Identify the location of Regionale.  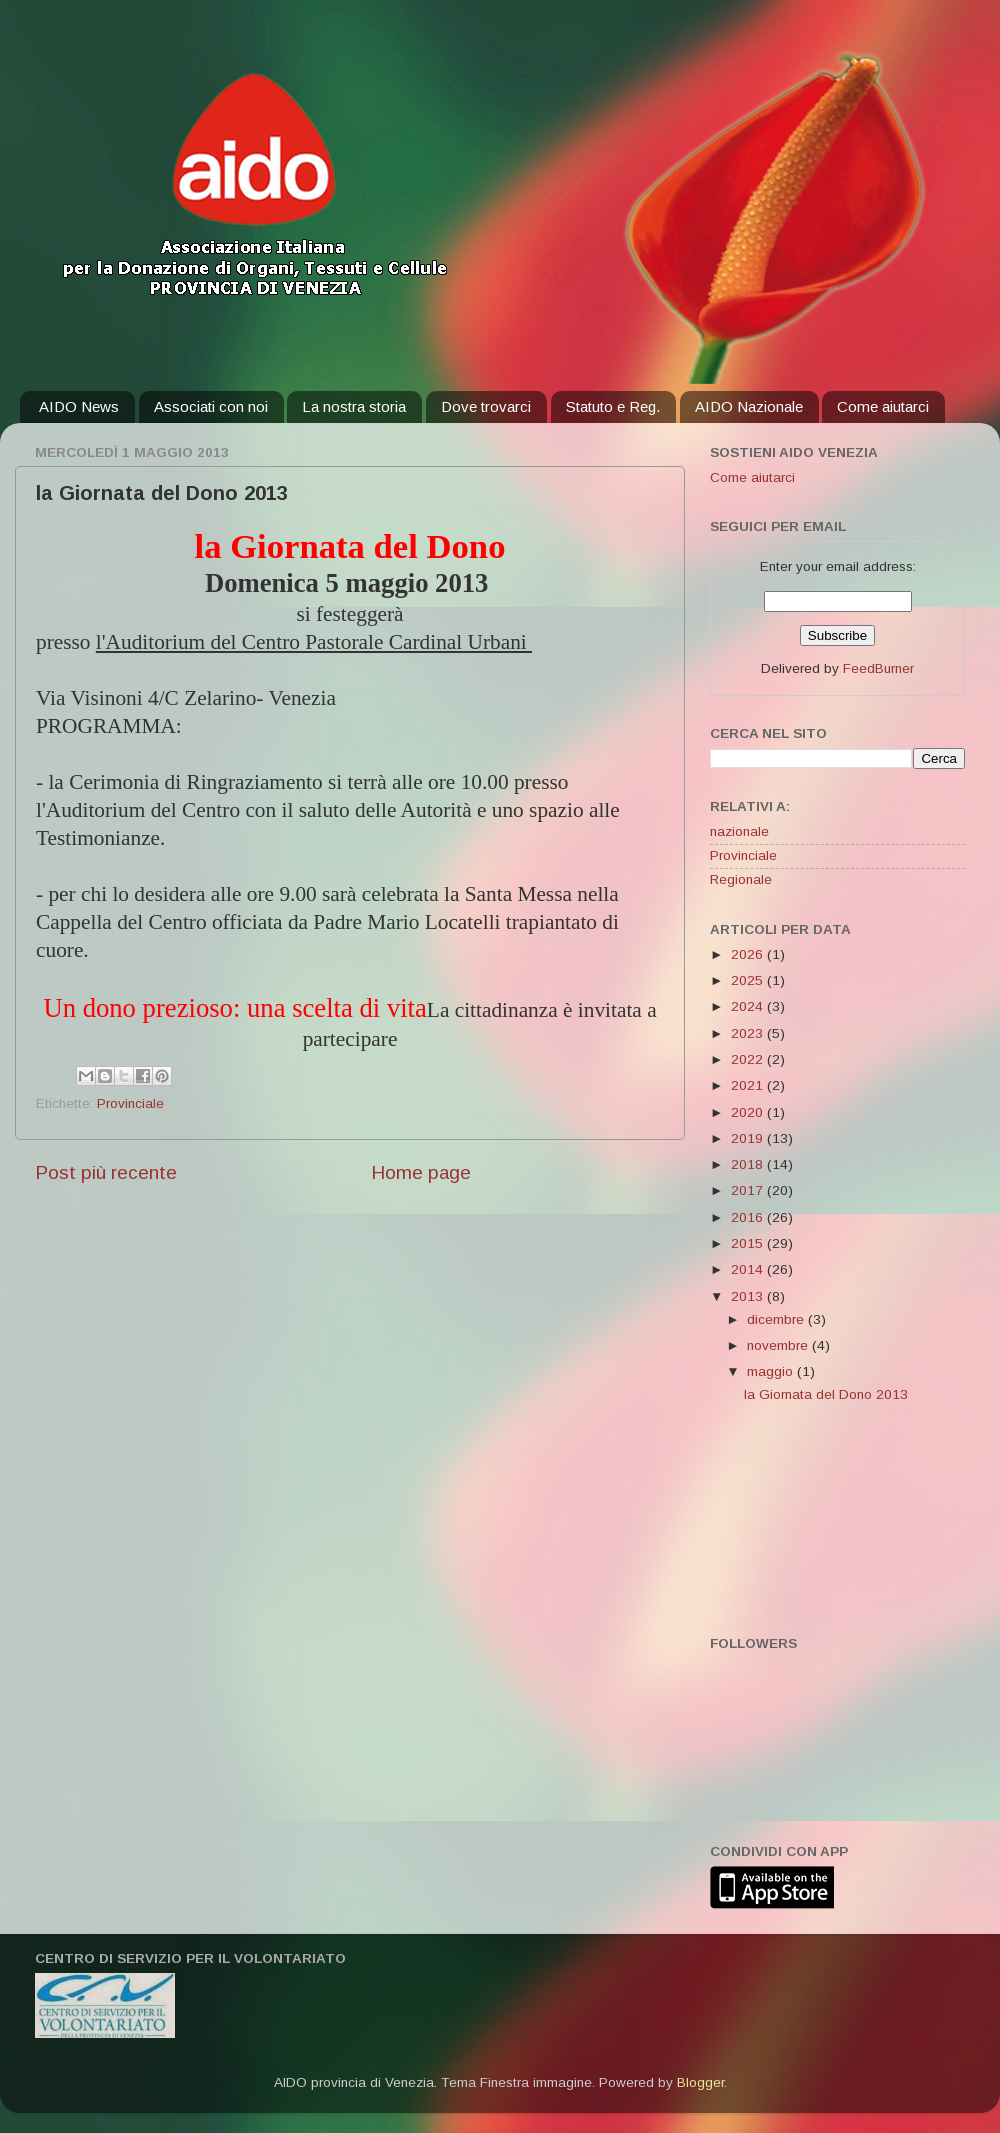
(741, 879).